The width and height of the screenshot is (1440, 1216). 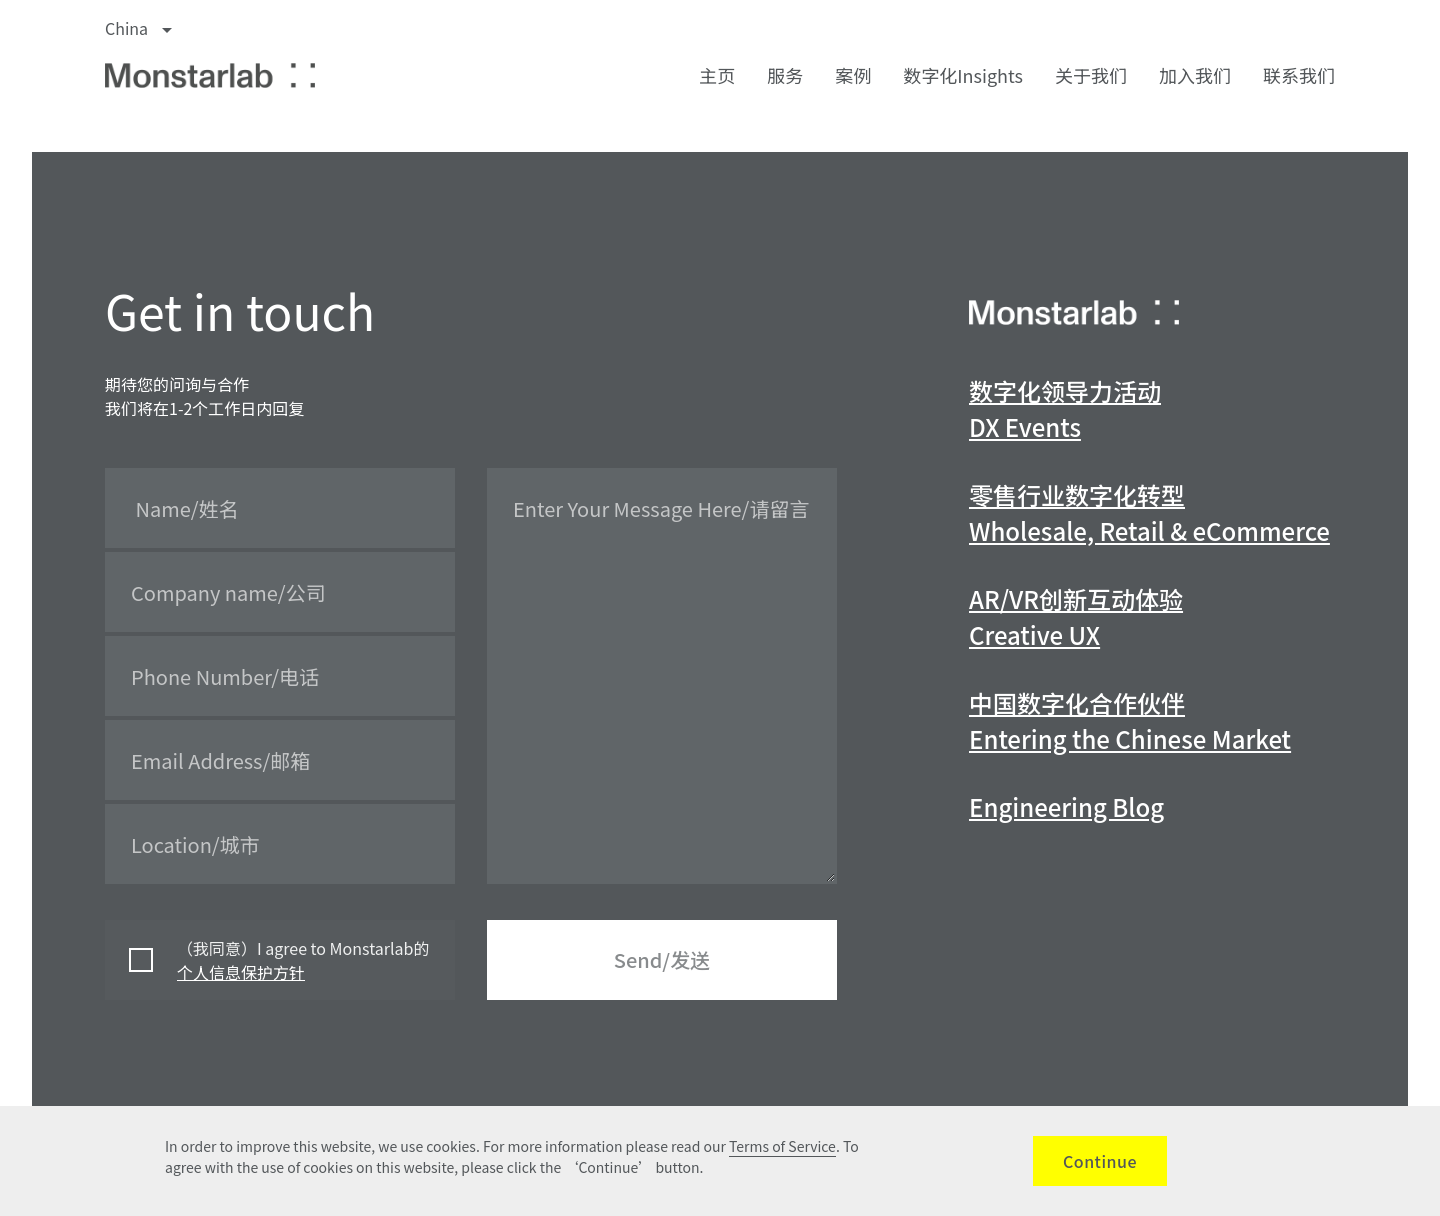 I want to click on Engineering Blog, so click(x=1066, y=806).